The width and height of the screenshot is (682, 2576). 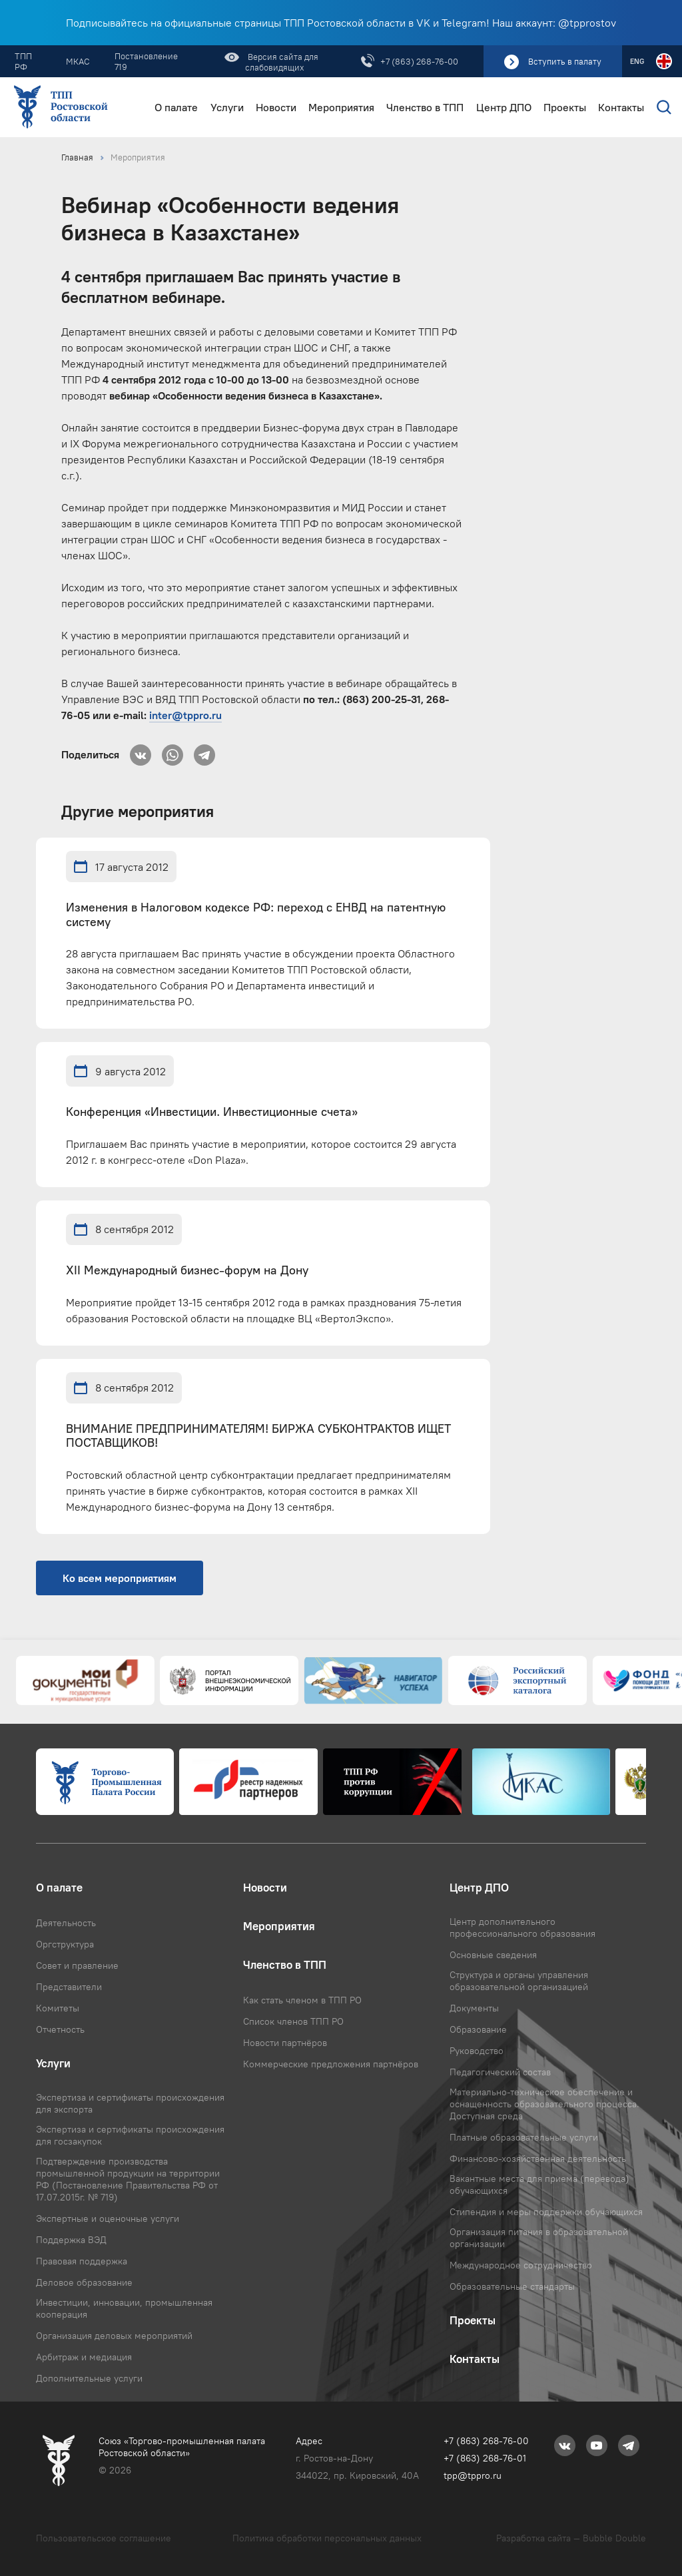 What do you see at coordinates (256, 915) in the screenshot?
I see `Изменения в Налоговом кодексе РФ: переход с ЕНВД на патентную систему` at bounding box center [256, 915].